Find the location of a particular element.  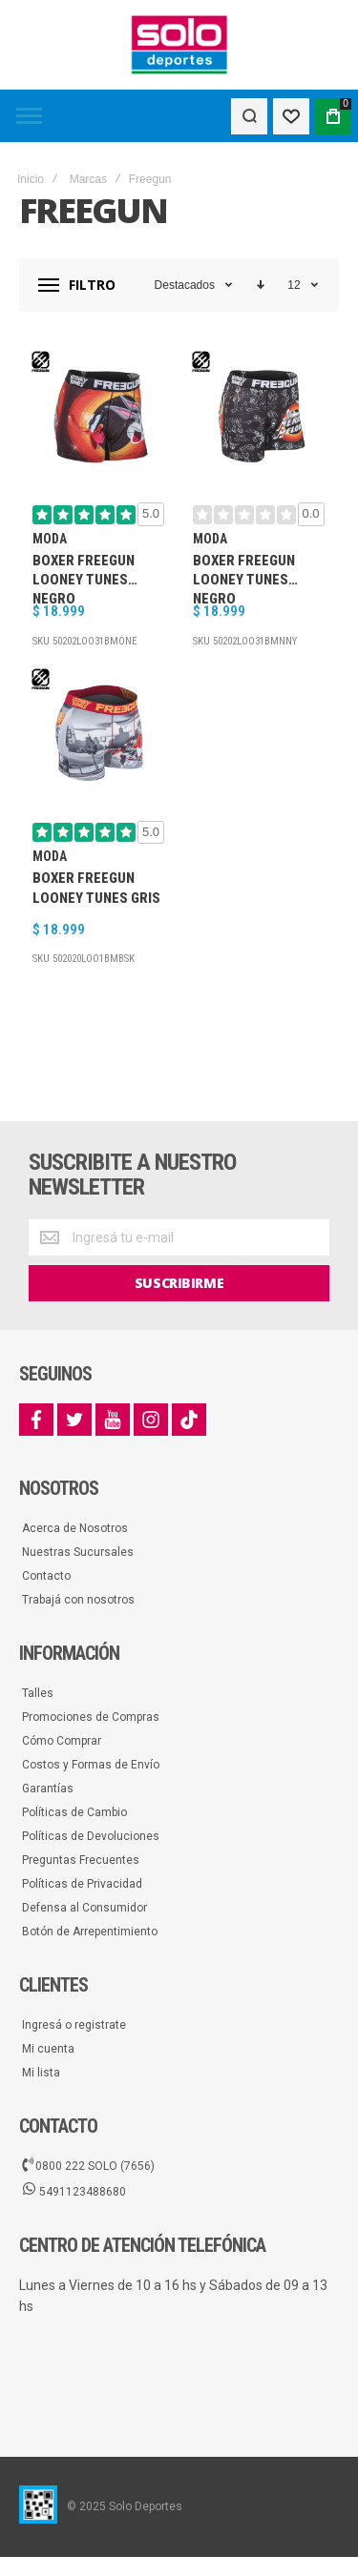

Boxer Freegun Looney Tunes Negro is located at coordinates (83, 578).